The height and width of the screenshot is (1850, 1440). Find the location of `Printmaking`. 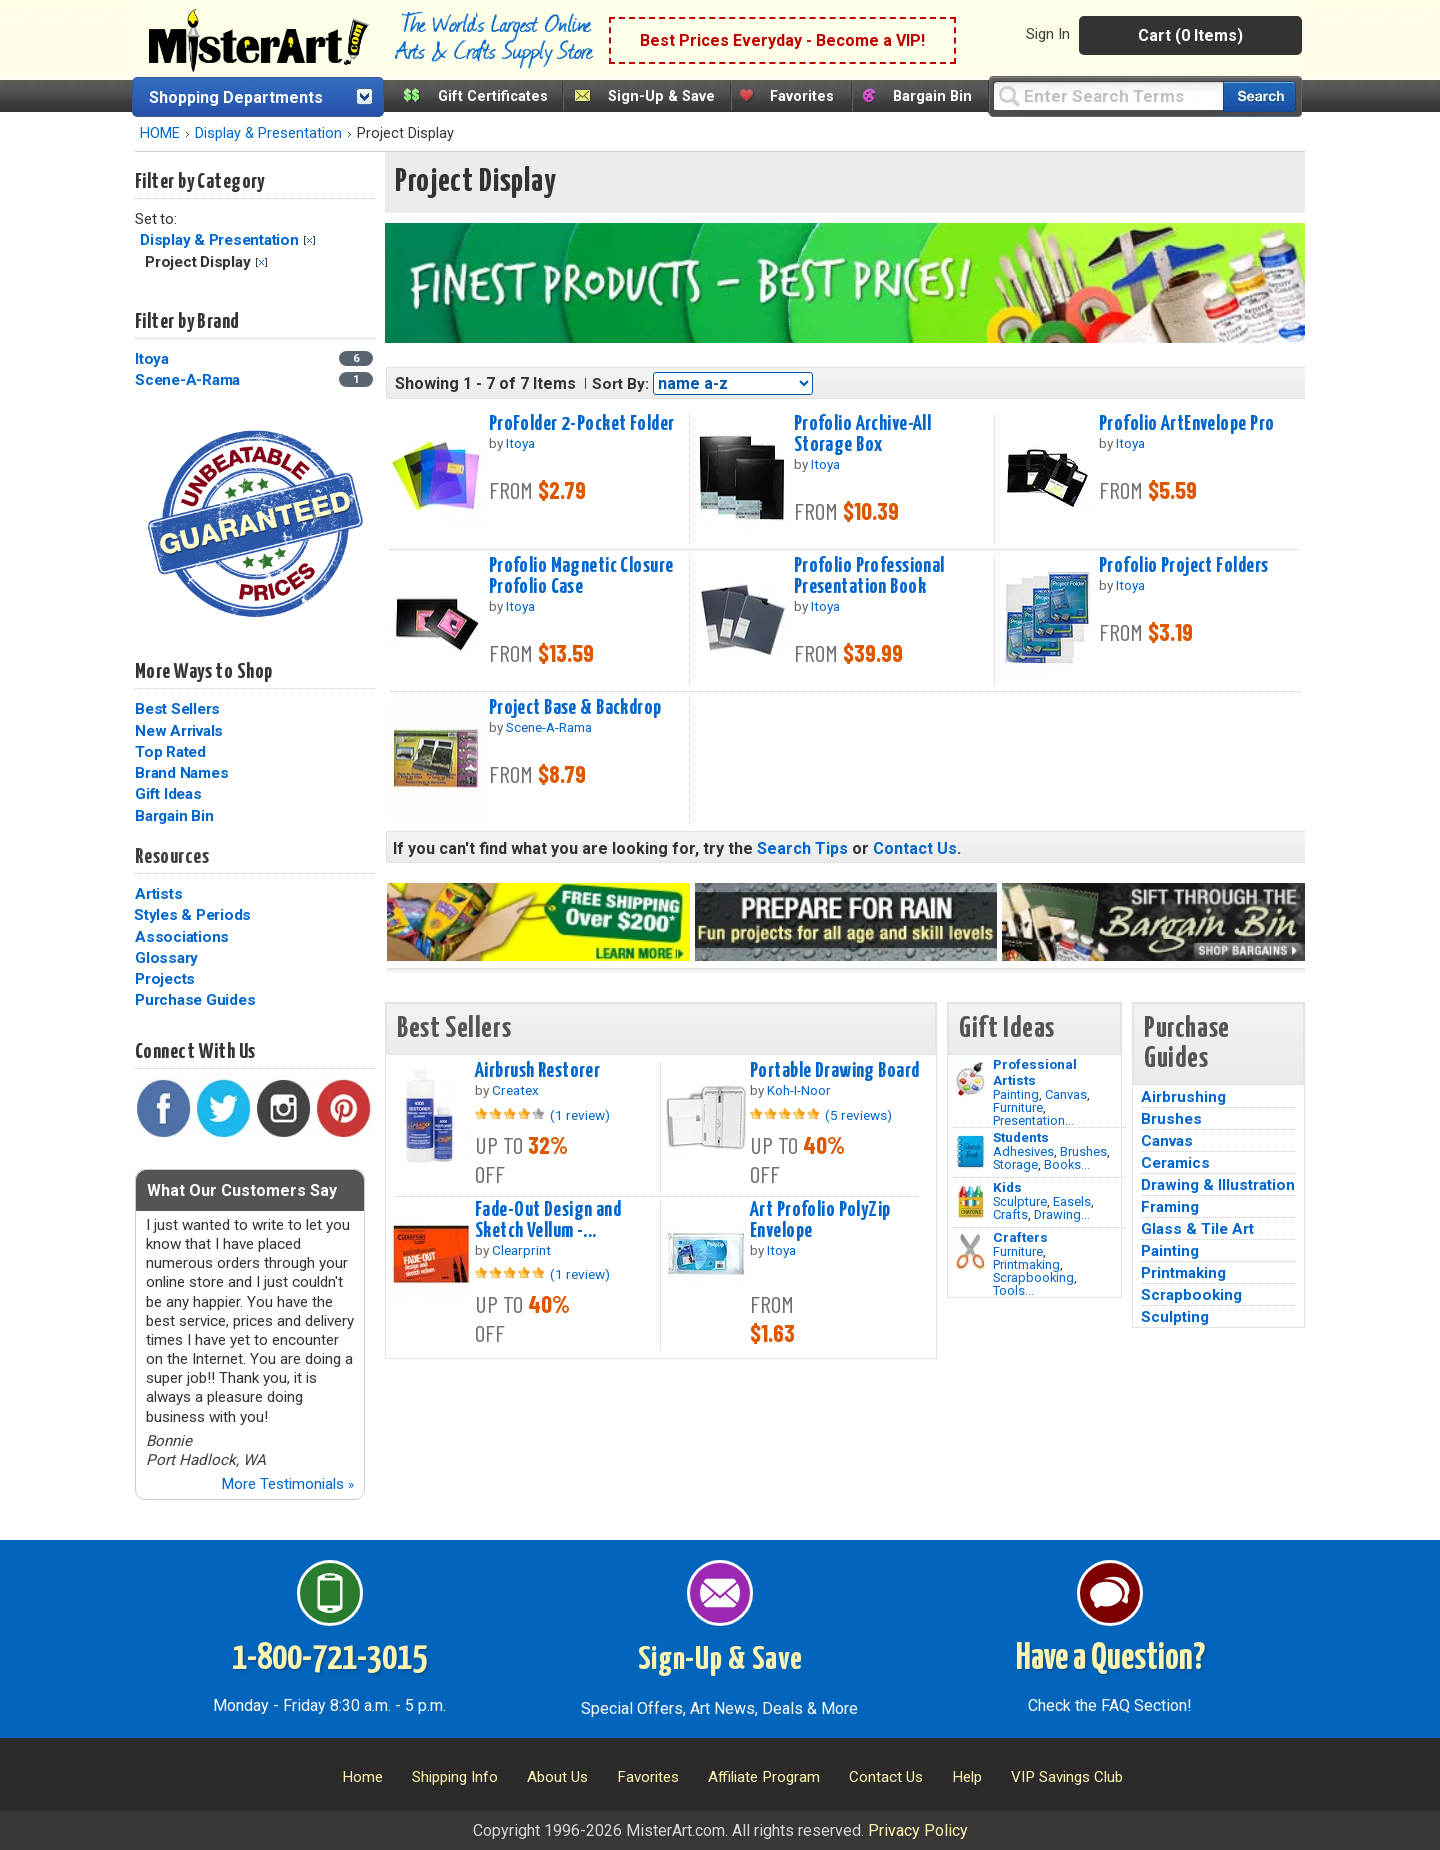

Printmaking is located at coordinates (1026, 1264).